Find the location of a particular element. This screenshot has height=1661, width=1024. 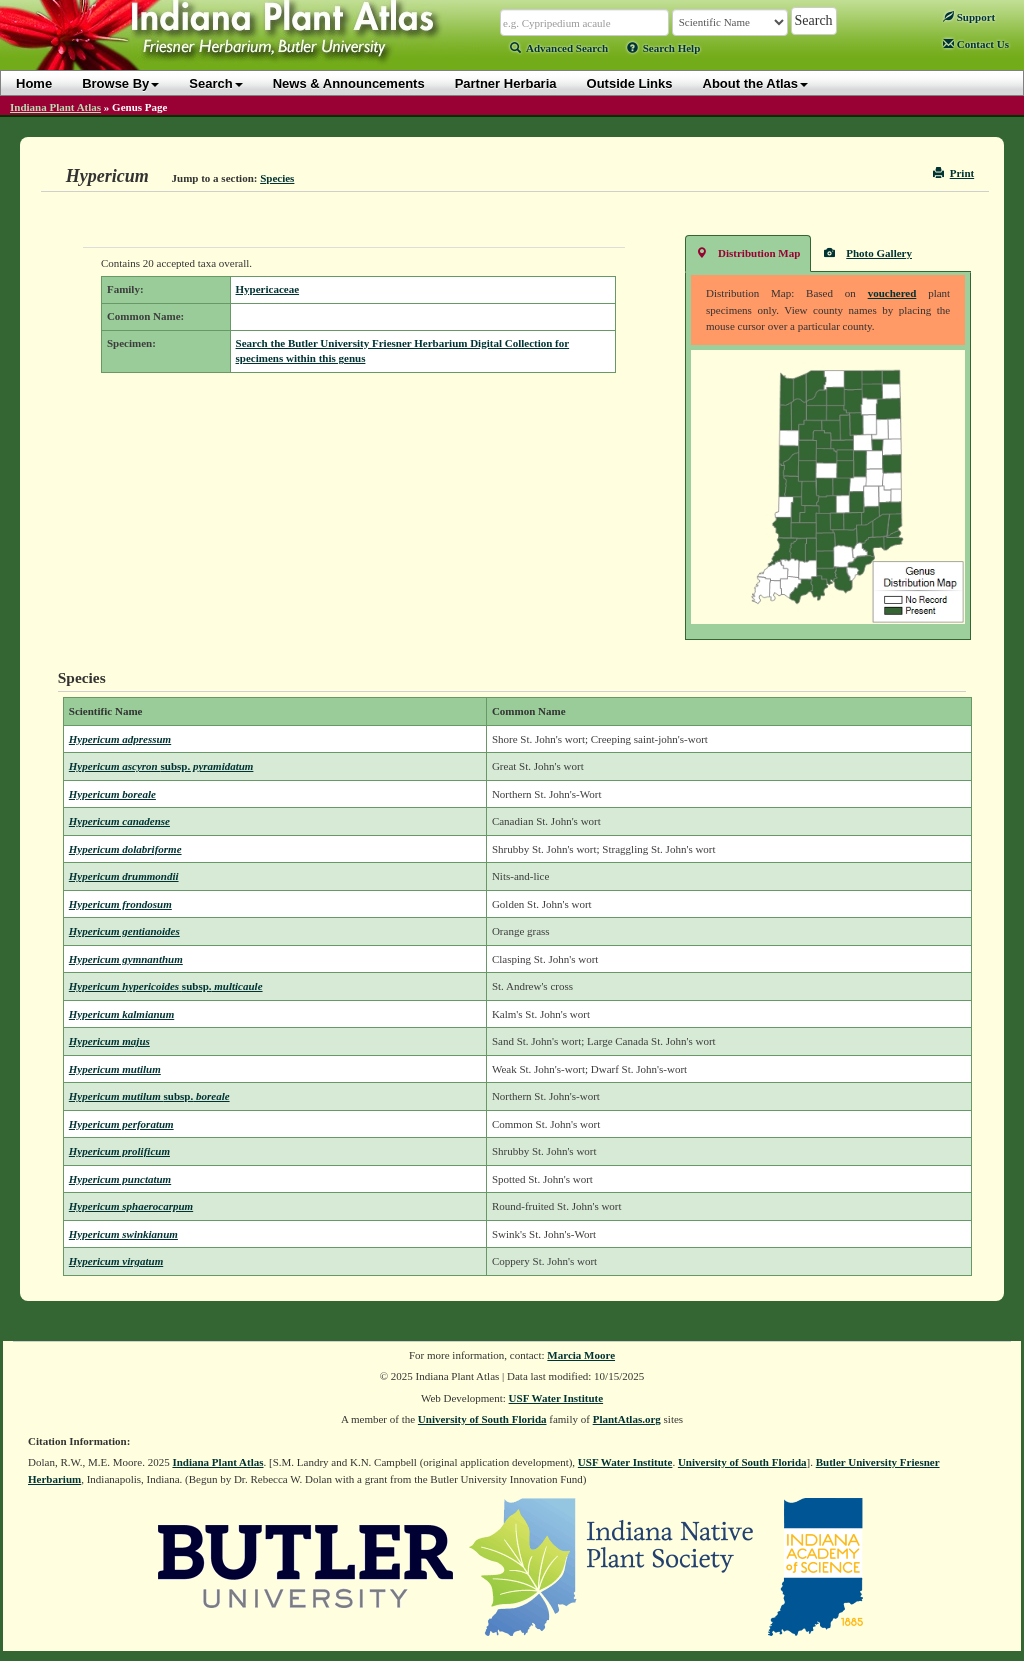

Hypericum boreale is located at coordinates (112, 794).